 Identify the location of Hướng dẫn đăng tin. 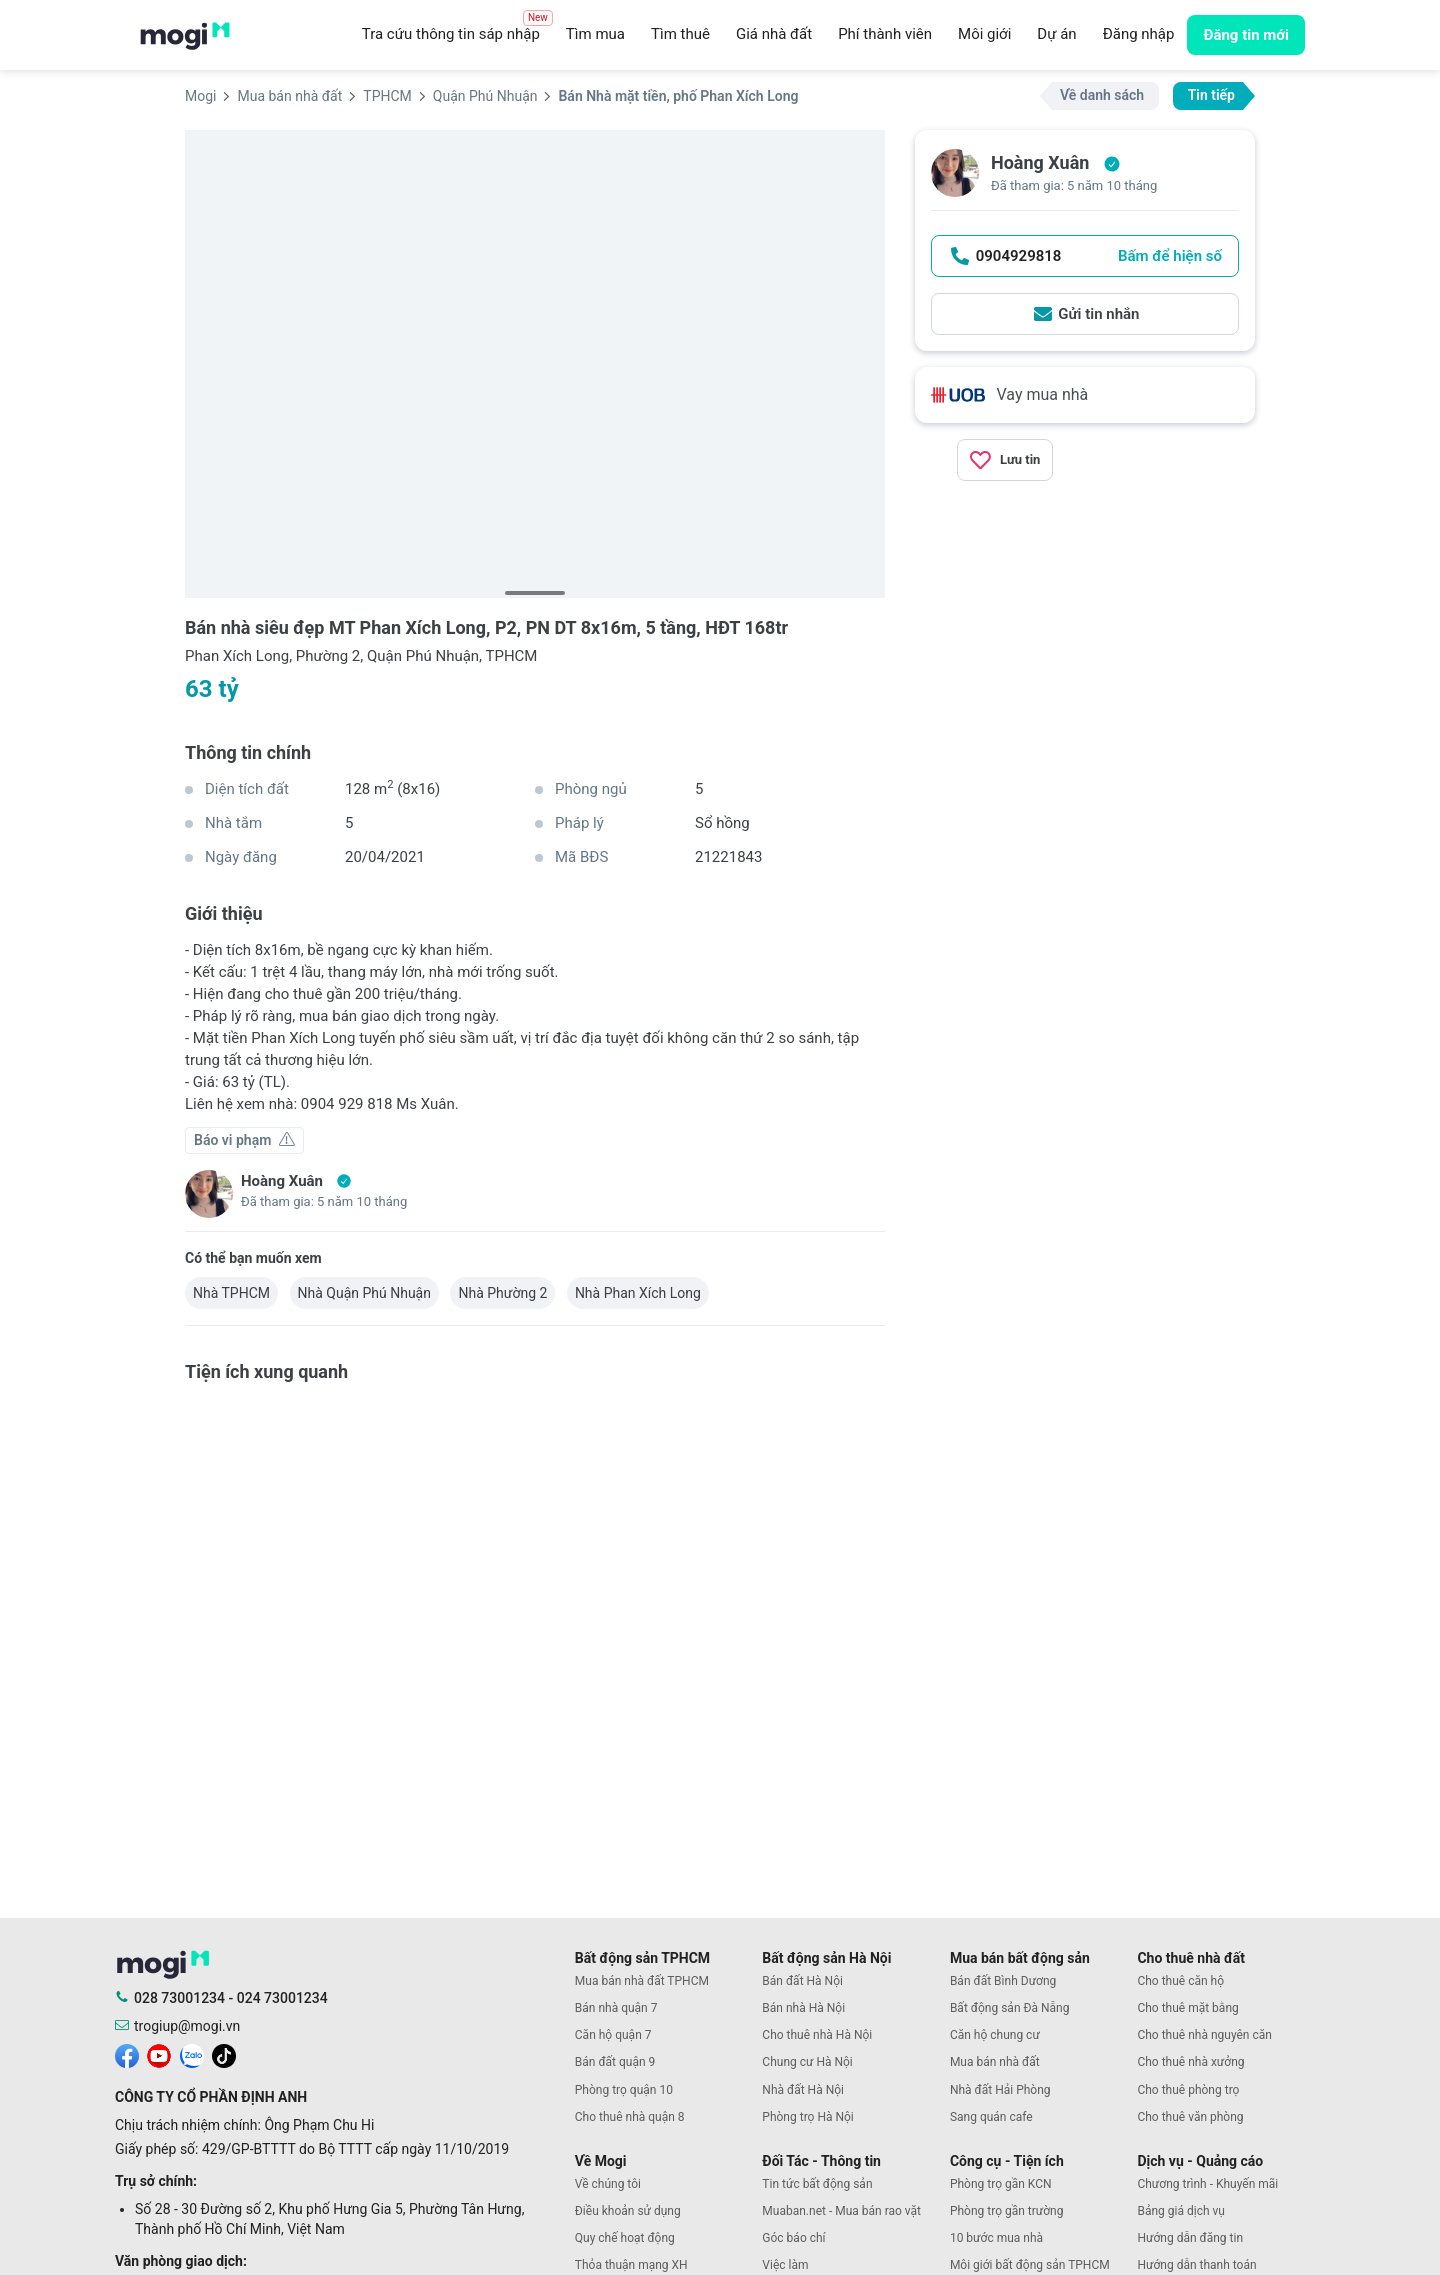
(1190, 2238).